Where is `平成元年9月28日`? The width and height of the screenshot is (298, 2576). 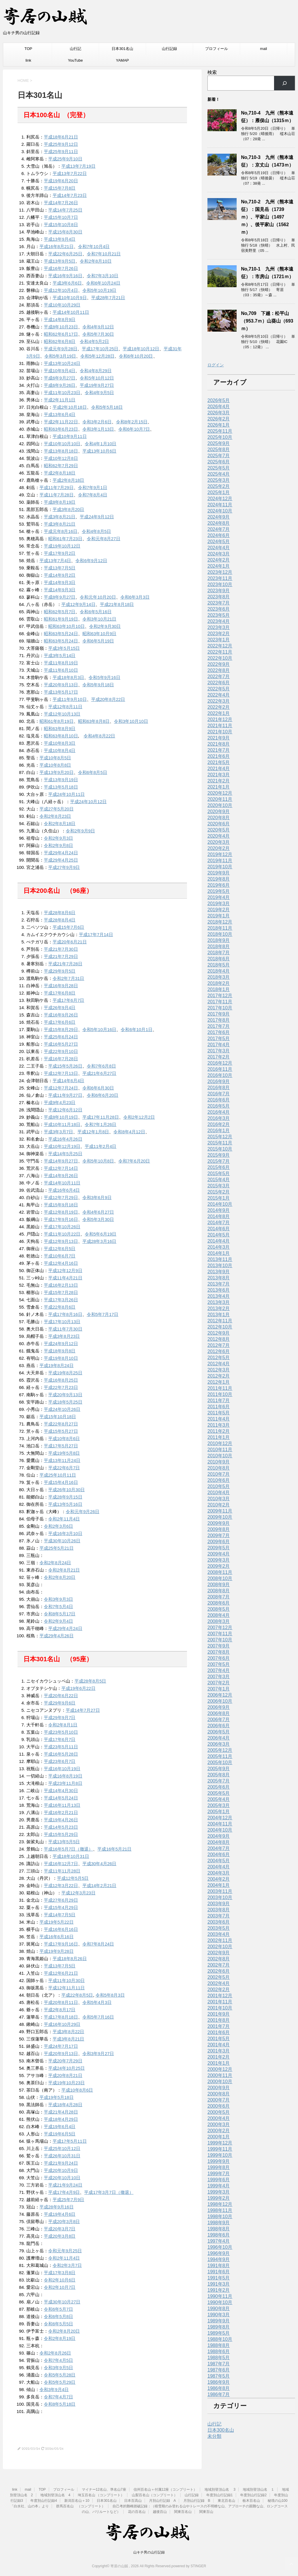 平成元年9月28日 is located at coordinates (60, 348).